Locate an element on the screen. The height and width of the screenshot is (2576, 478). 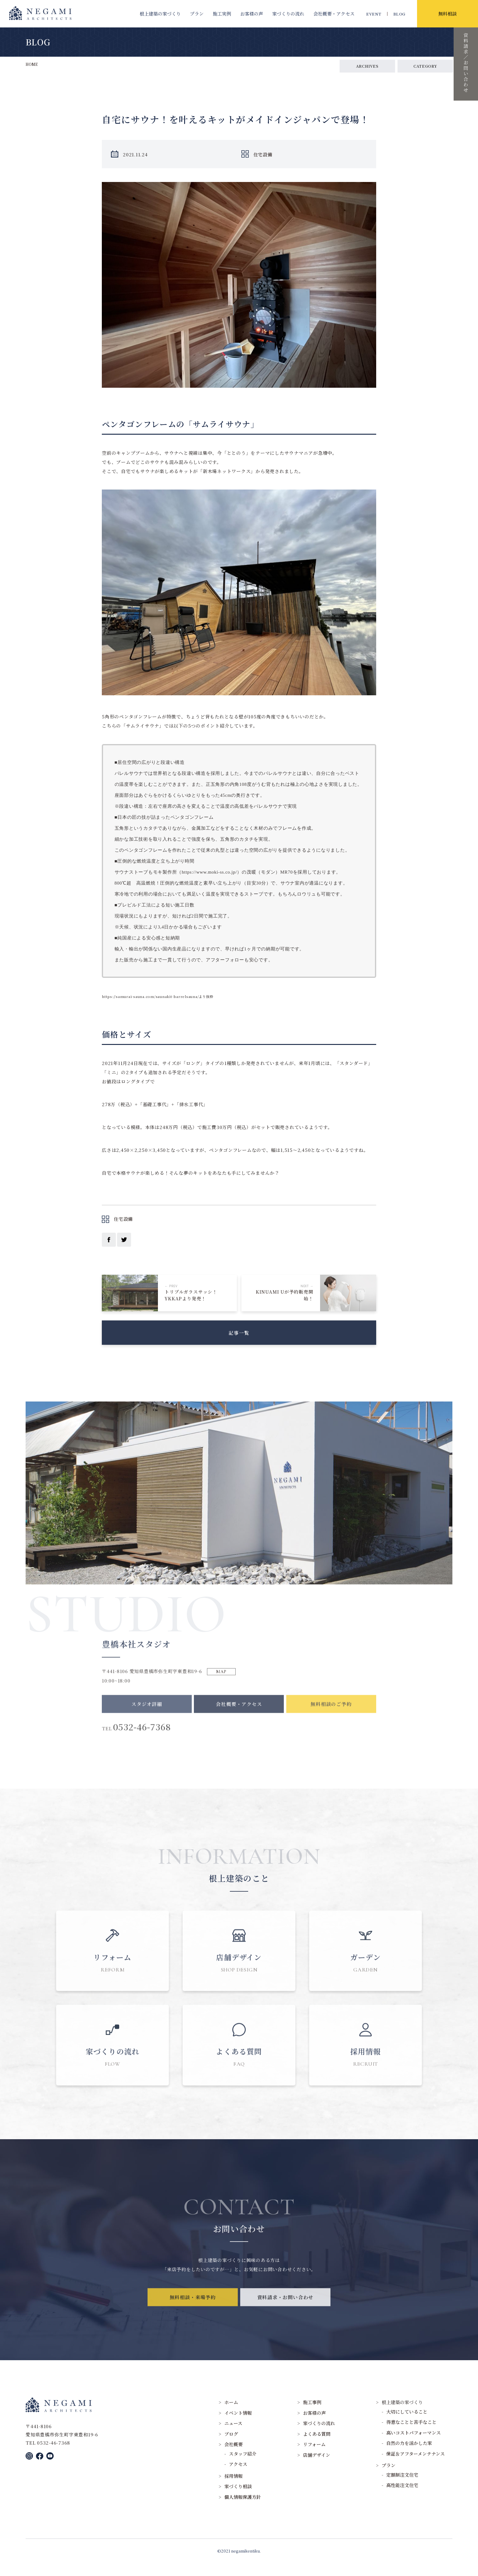
ARCHIVES is located at coordinates (367, 66).